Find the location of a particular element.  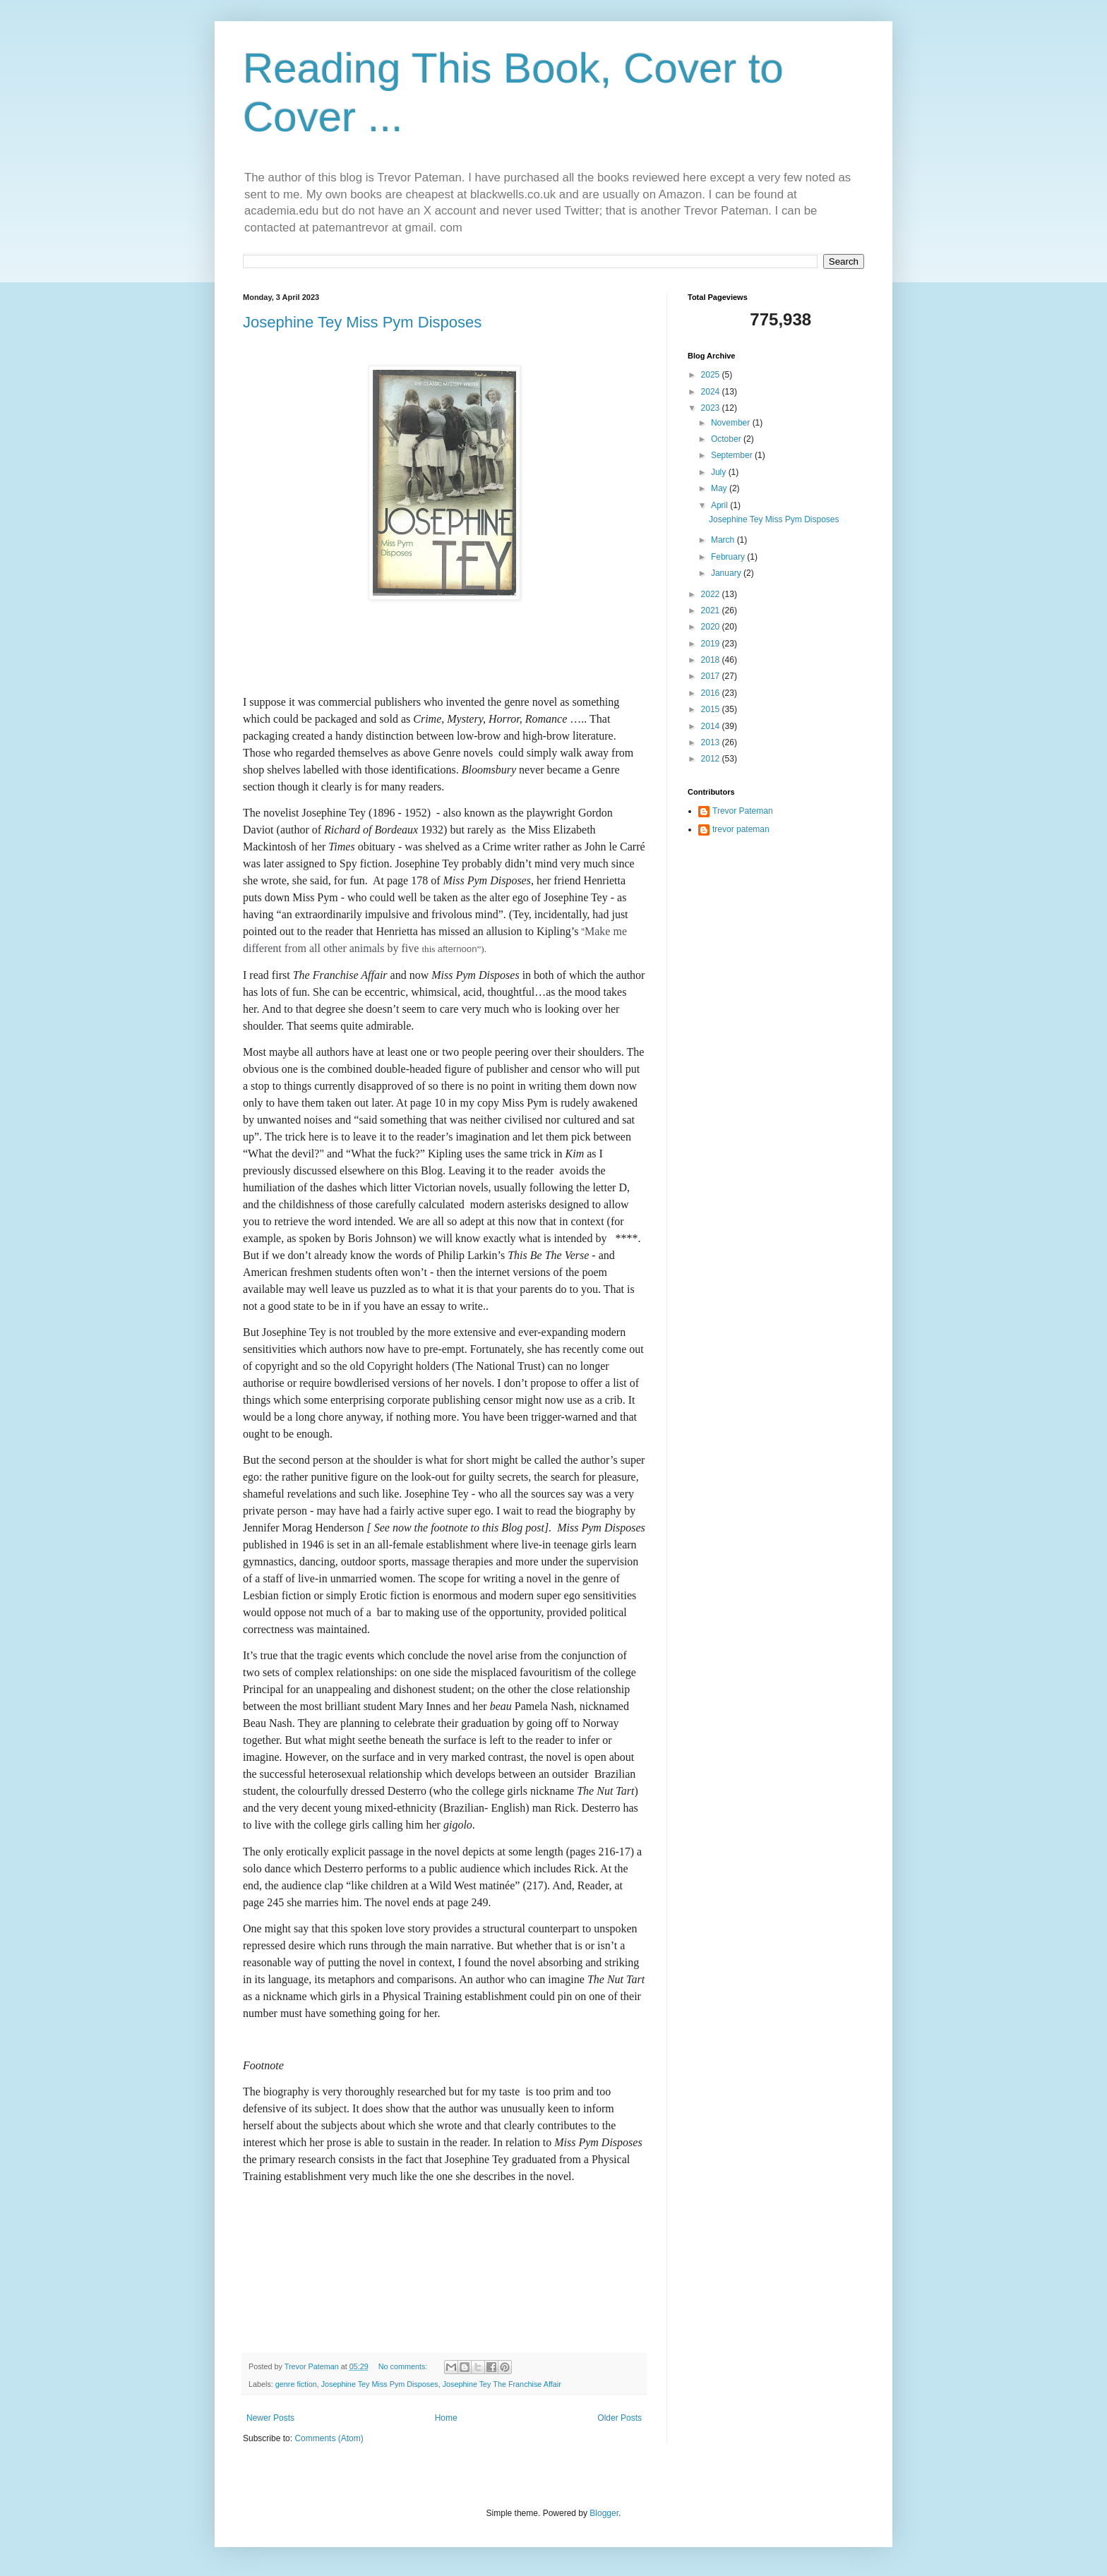

2023 is located at coordinates (711, 408).